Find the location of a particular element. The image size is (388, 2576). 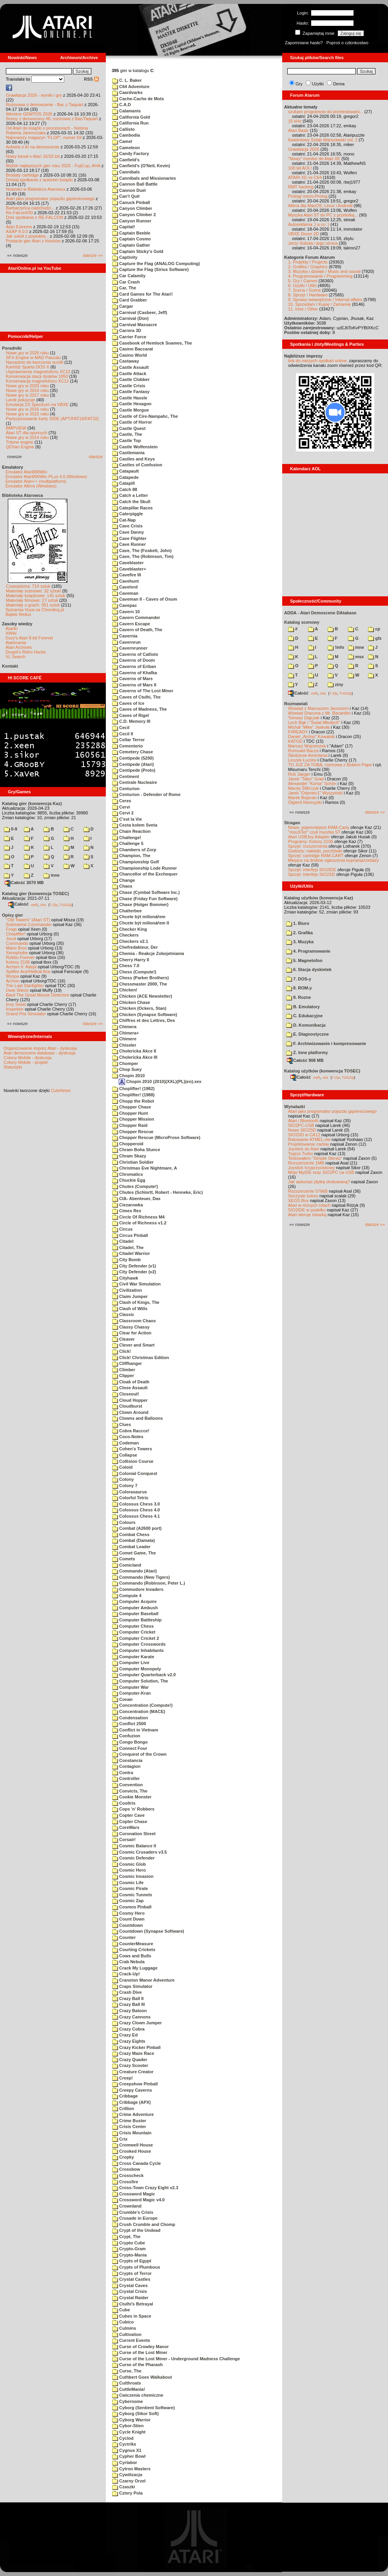

Crazy Ball III is located at coordinates (128, 2004).